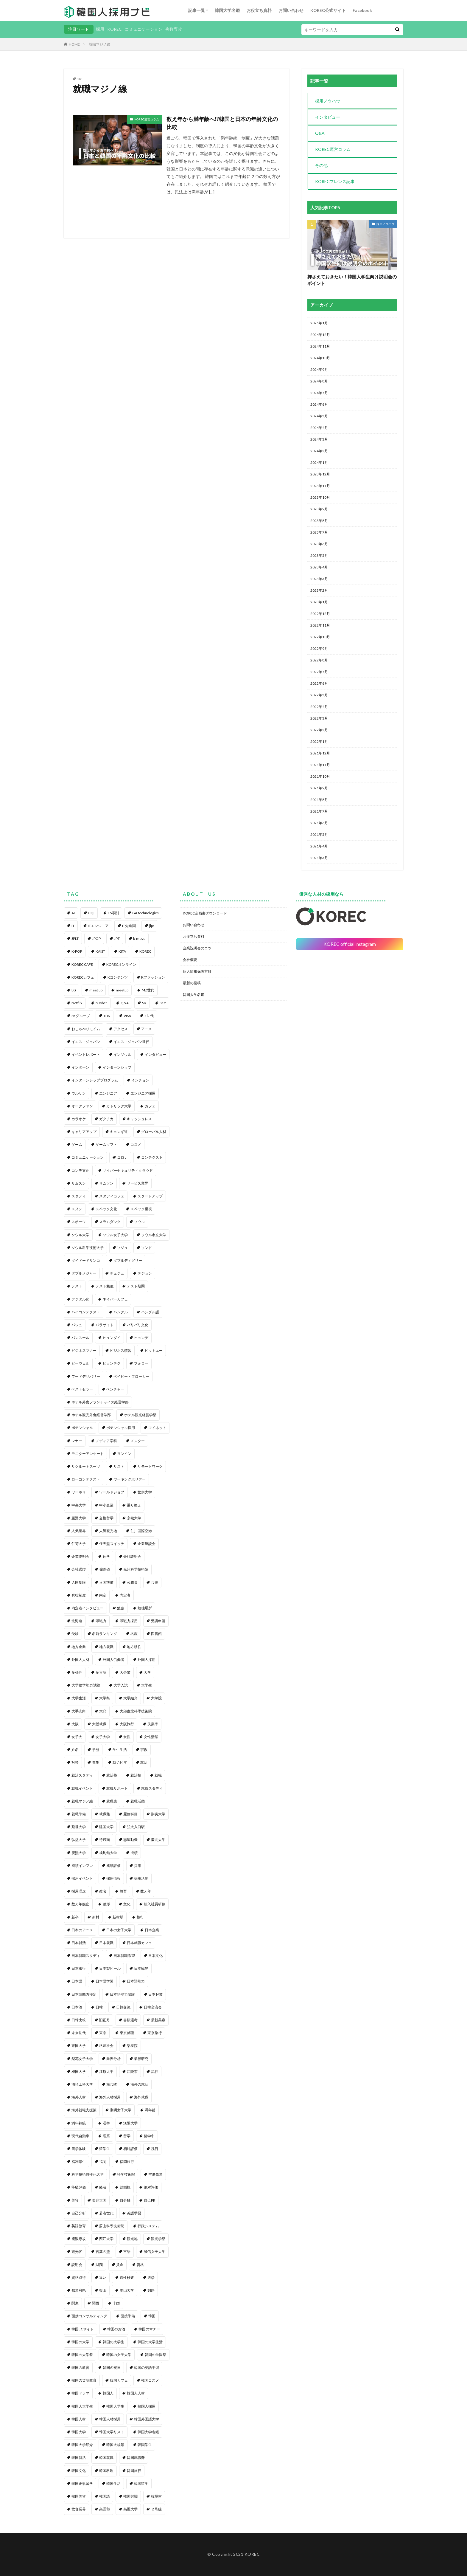  What do you see at coordinates (155, 2174) in the screenshot?
I see `空港鉄道 [空港鉄道 (1個の項目)]` at bounding box center [155, 2174].